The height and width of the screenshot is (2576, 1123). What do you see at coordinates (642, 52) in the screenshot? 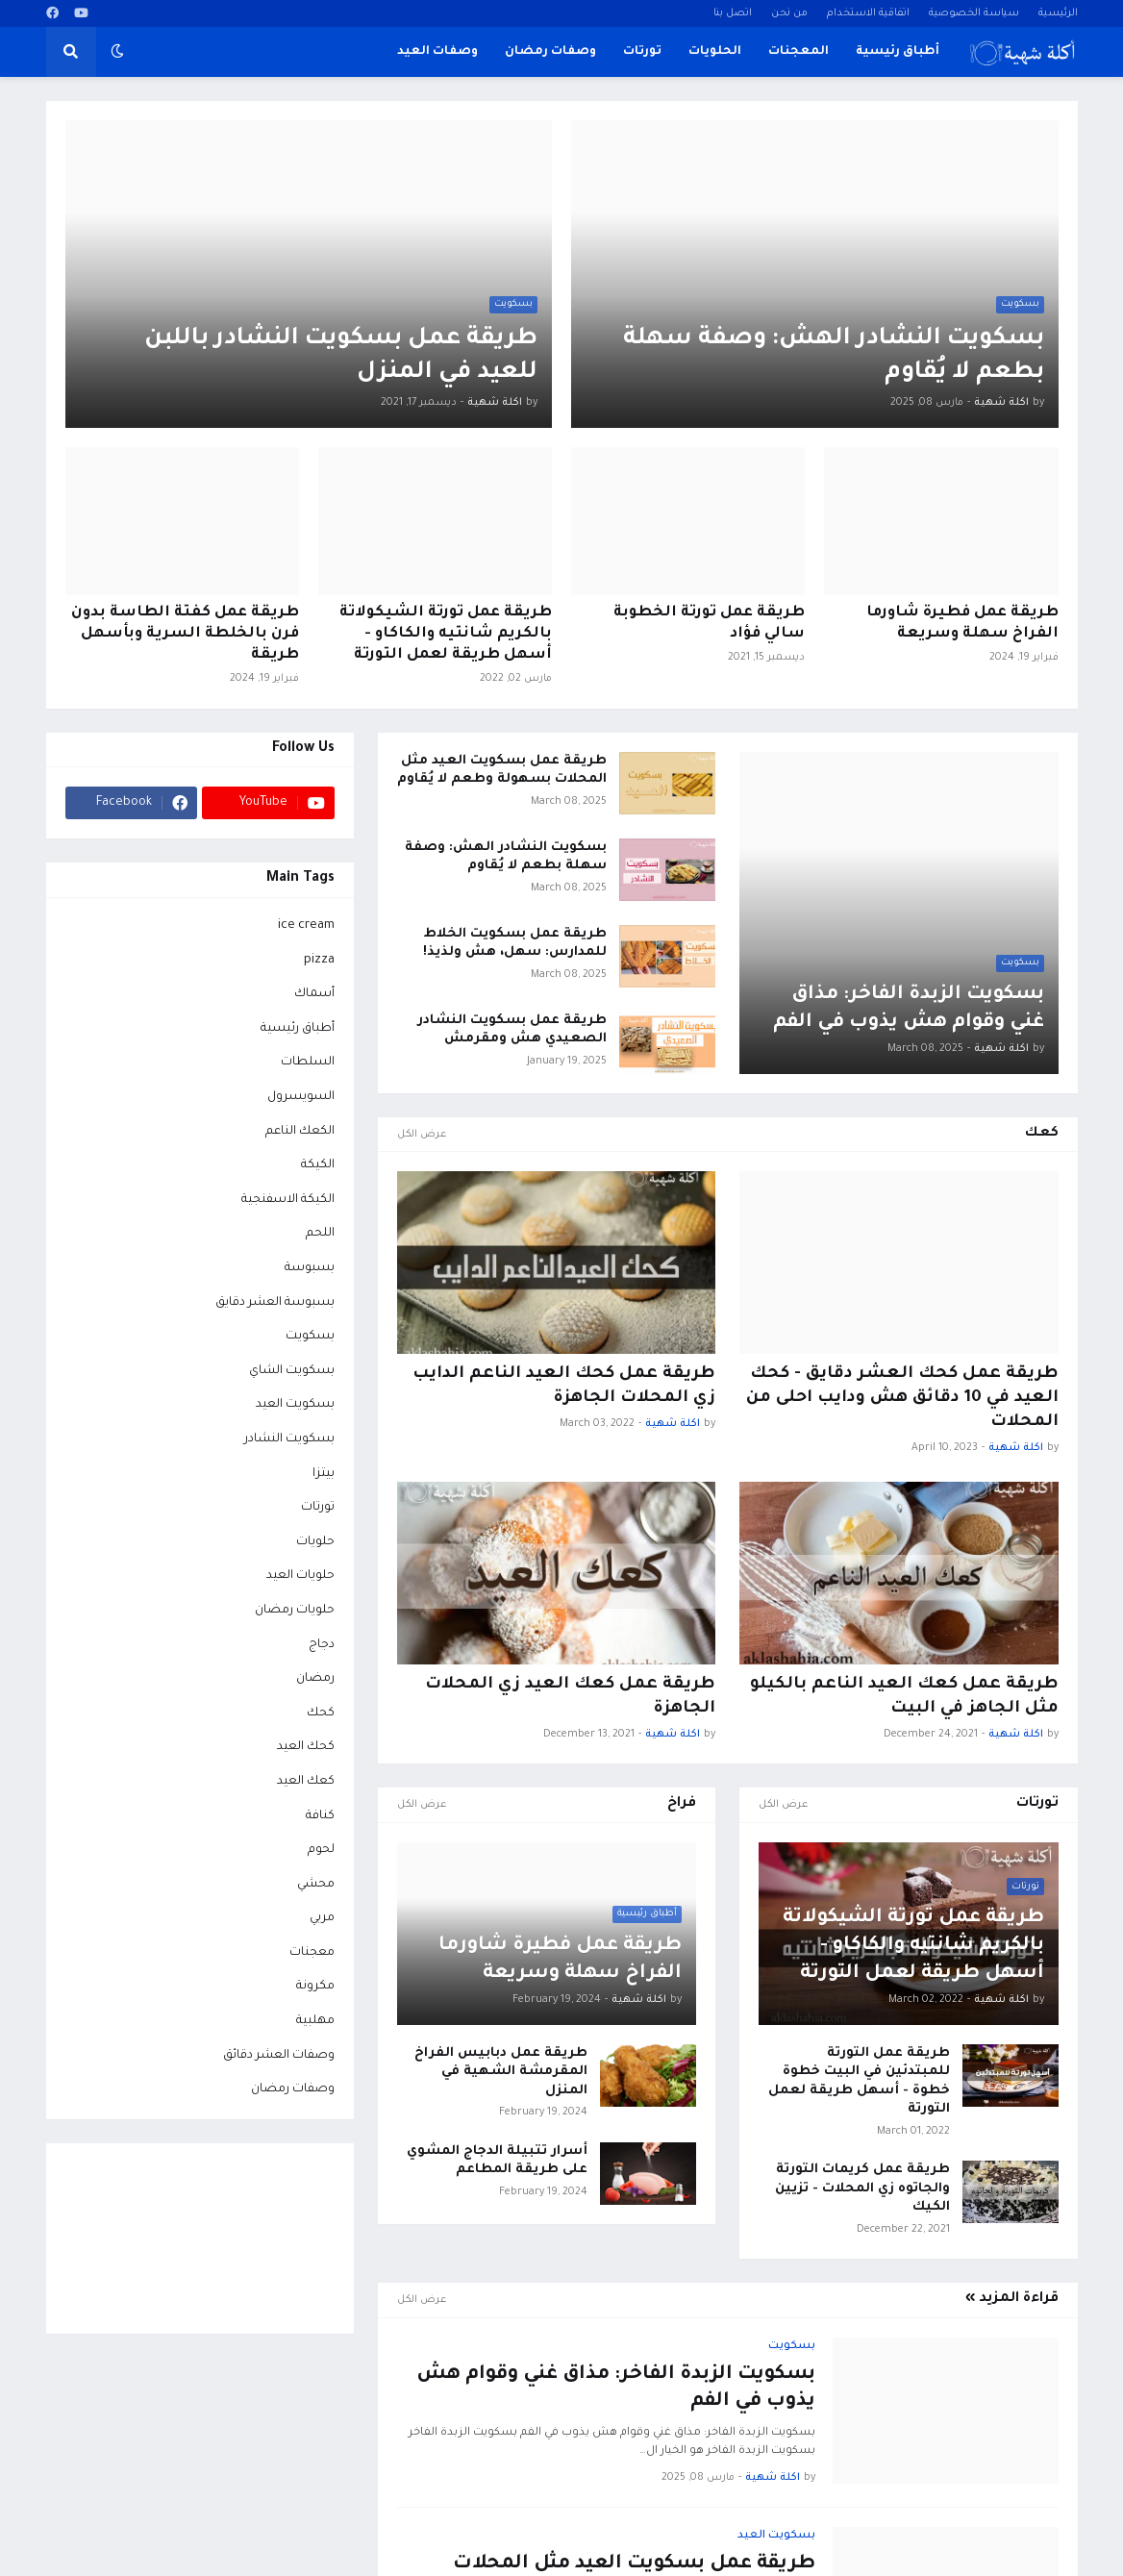
I see `تورتات [menuitem]` at bounding box center [642, 52].